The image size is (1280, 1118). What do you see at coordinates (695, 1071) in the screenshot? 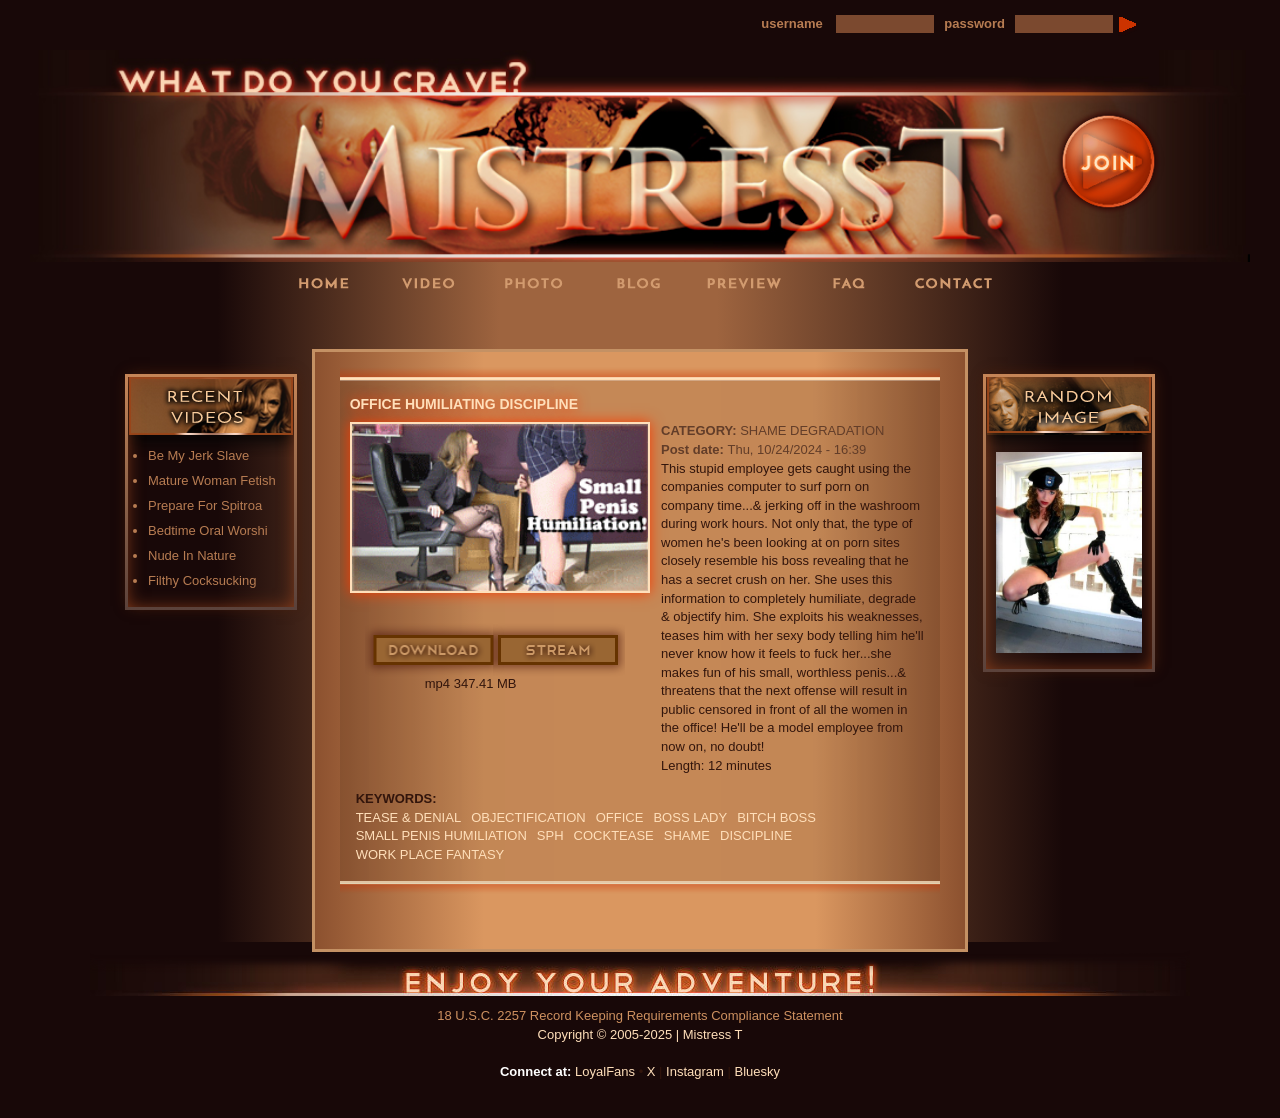
I see `Instagram` at bounding box center [695, 1071].